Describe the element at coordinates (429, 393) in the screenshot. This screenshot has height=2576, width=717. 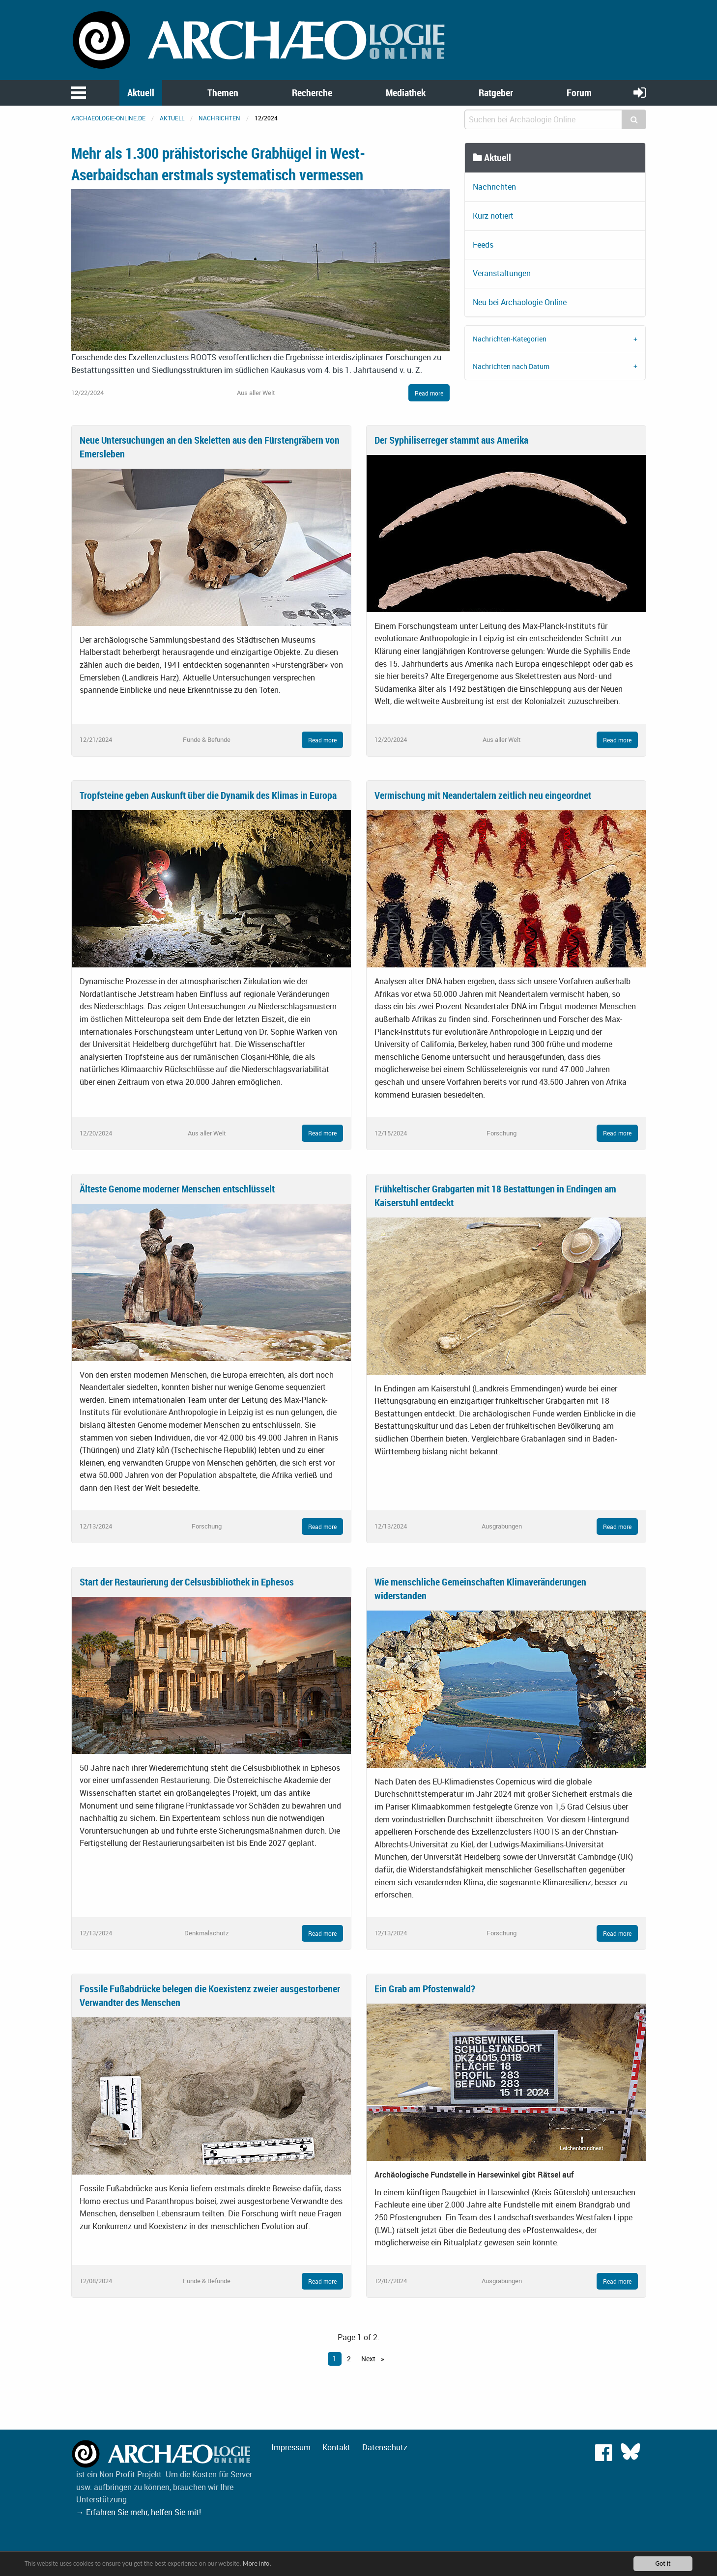
I see `Read more` at that location.